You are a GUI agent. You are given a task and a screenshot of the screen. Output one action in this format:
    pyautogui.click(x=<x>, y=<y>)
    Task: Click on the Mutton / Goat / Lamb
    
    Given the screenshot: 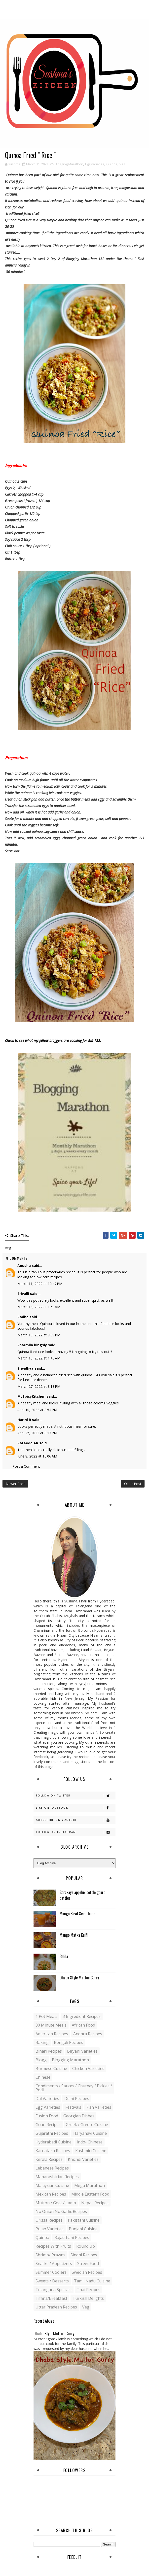 What is the action you would take?
    pyautogui.click(x=56, y=2202)
    